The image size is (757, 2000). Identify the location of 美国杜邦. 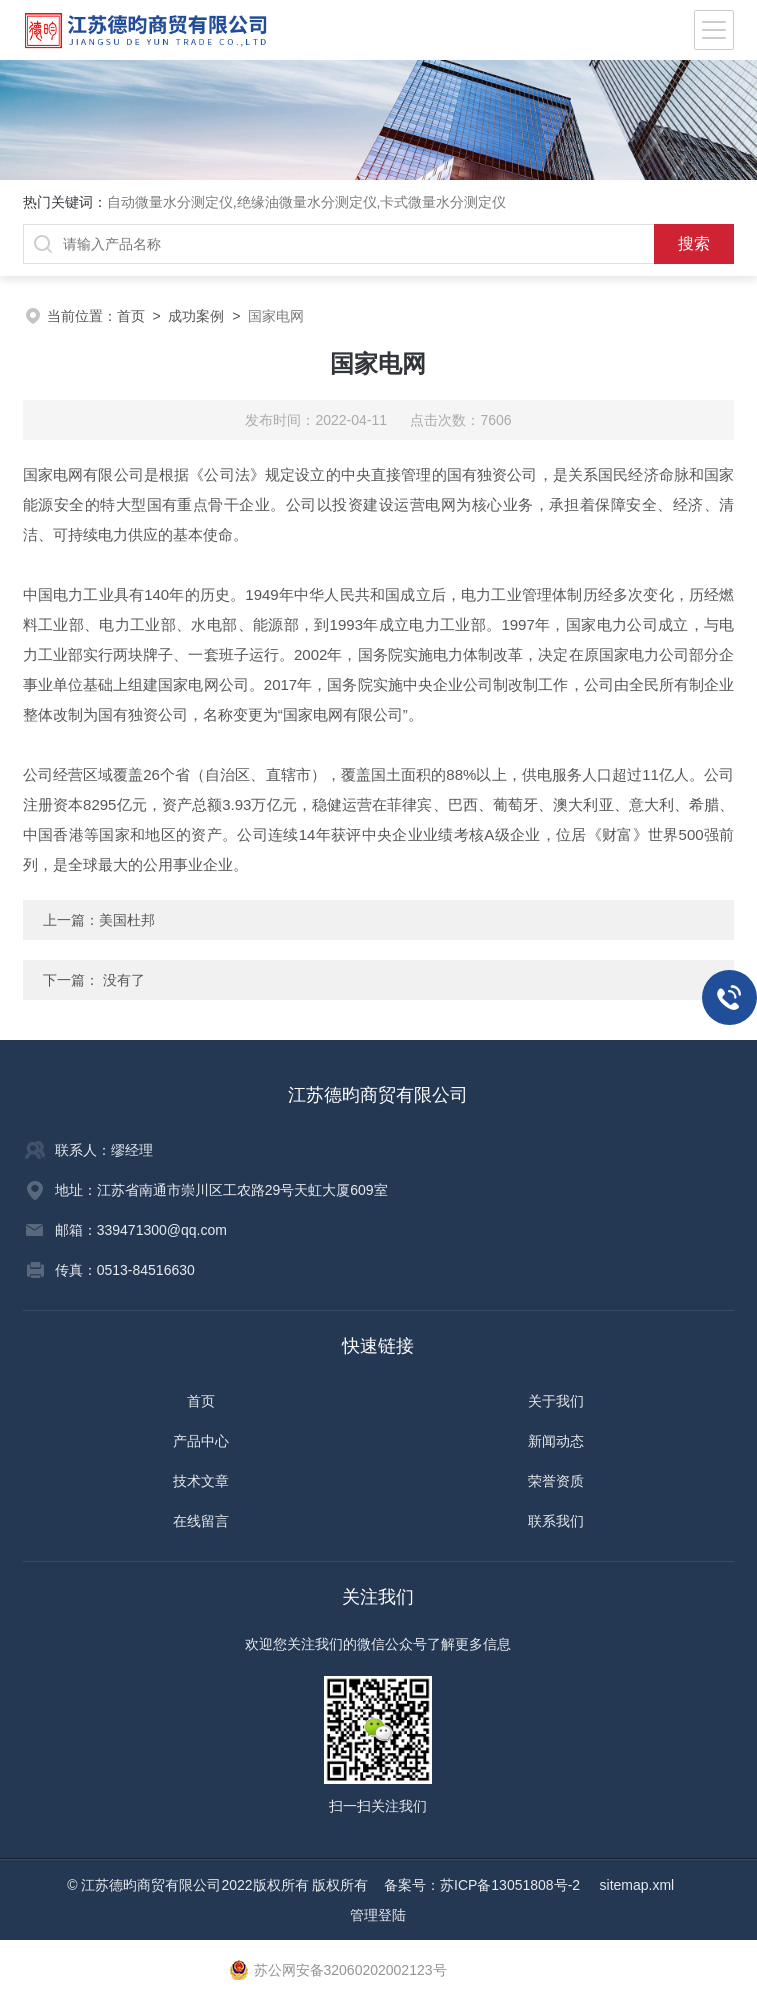
(127, 920).